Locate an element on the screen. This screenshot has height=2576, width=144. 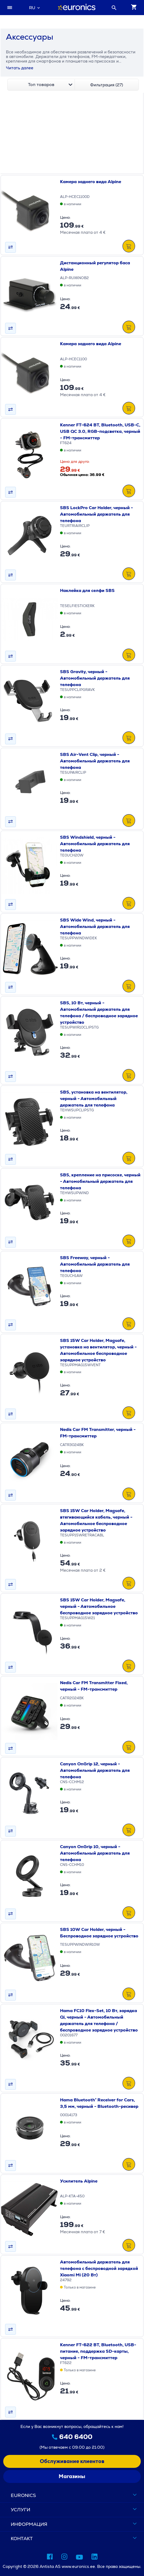
Canyon OnGrip 10, черный - Автомобильный держатель для телефона is located at coordinates (95, 1853).